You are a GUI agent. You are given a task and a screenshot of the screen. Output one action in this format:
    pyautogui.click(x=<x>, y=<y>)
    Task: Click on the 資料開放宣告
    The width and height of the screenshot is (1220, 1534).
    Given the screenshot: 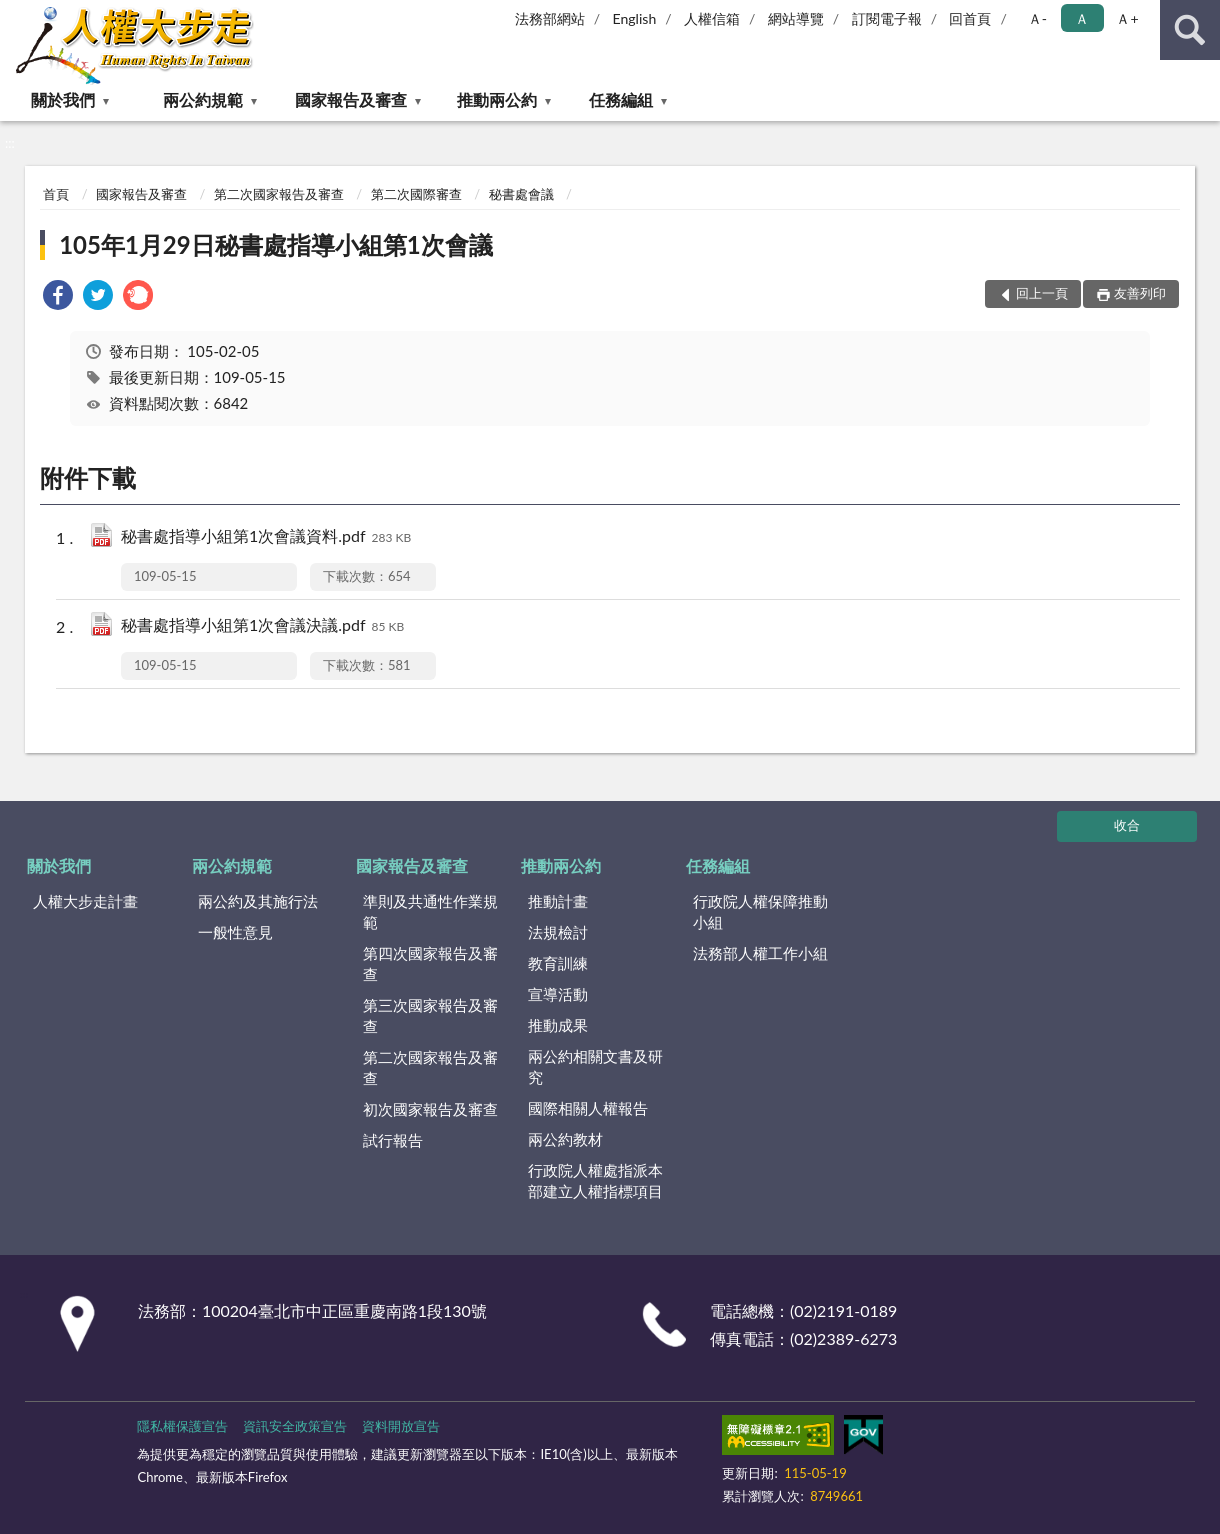 What is the action you would take?
    pyautogui.click(x=401, y=1426)
    